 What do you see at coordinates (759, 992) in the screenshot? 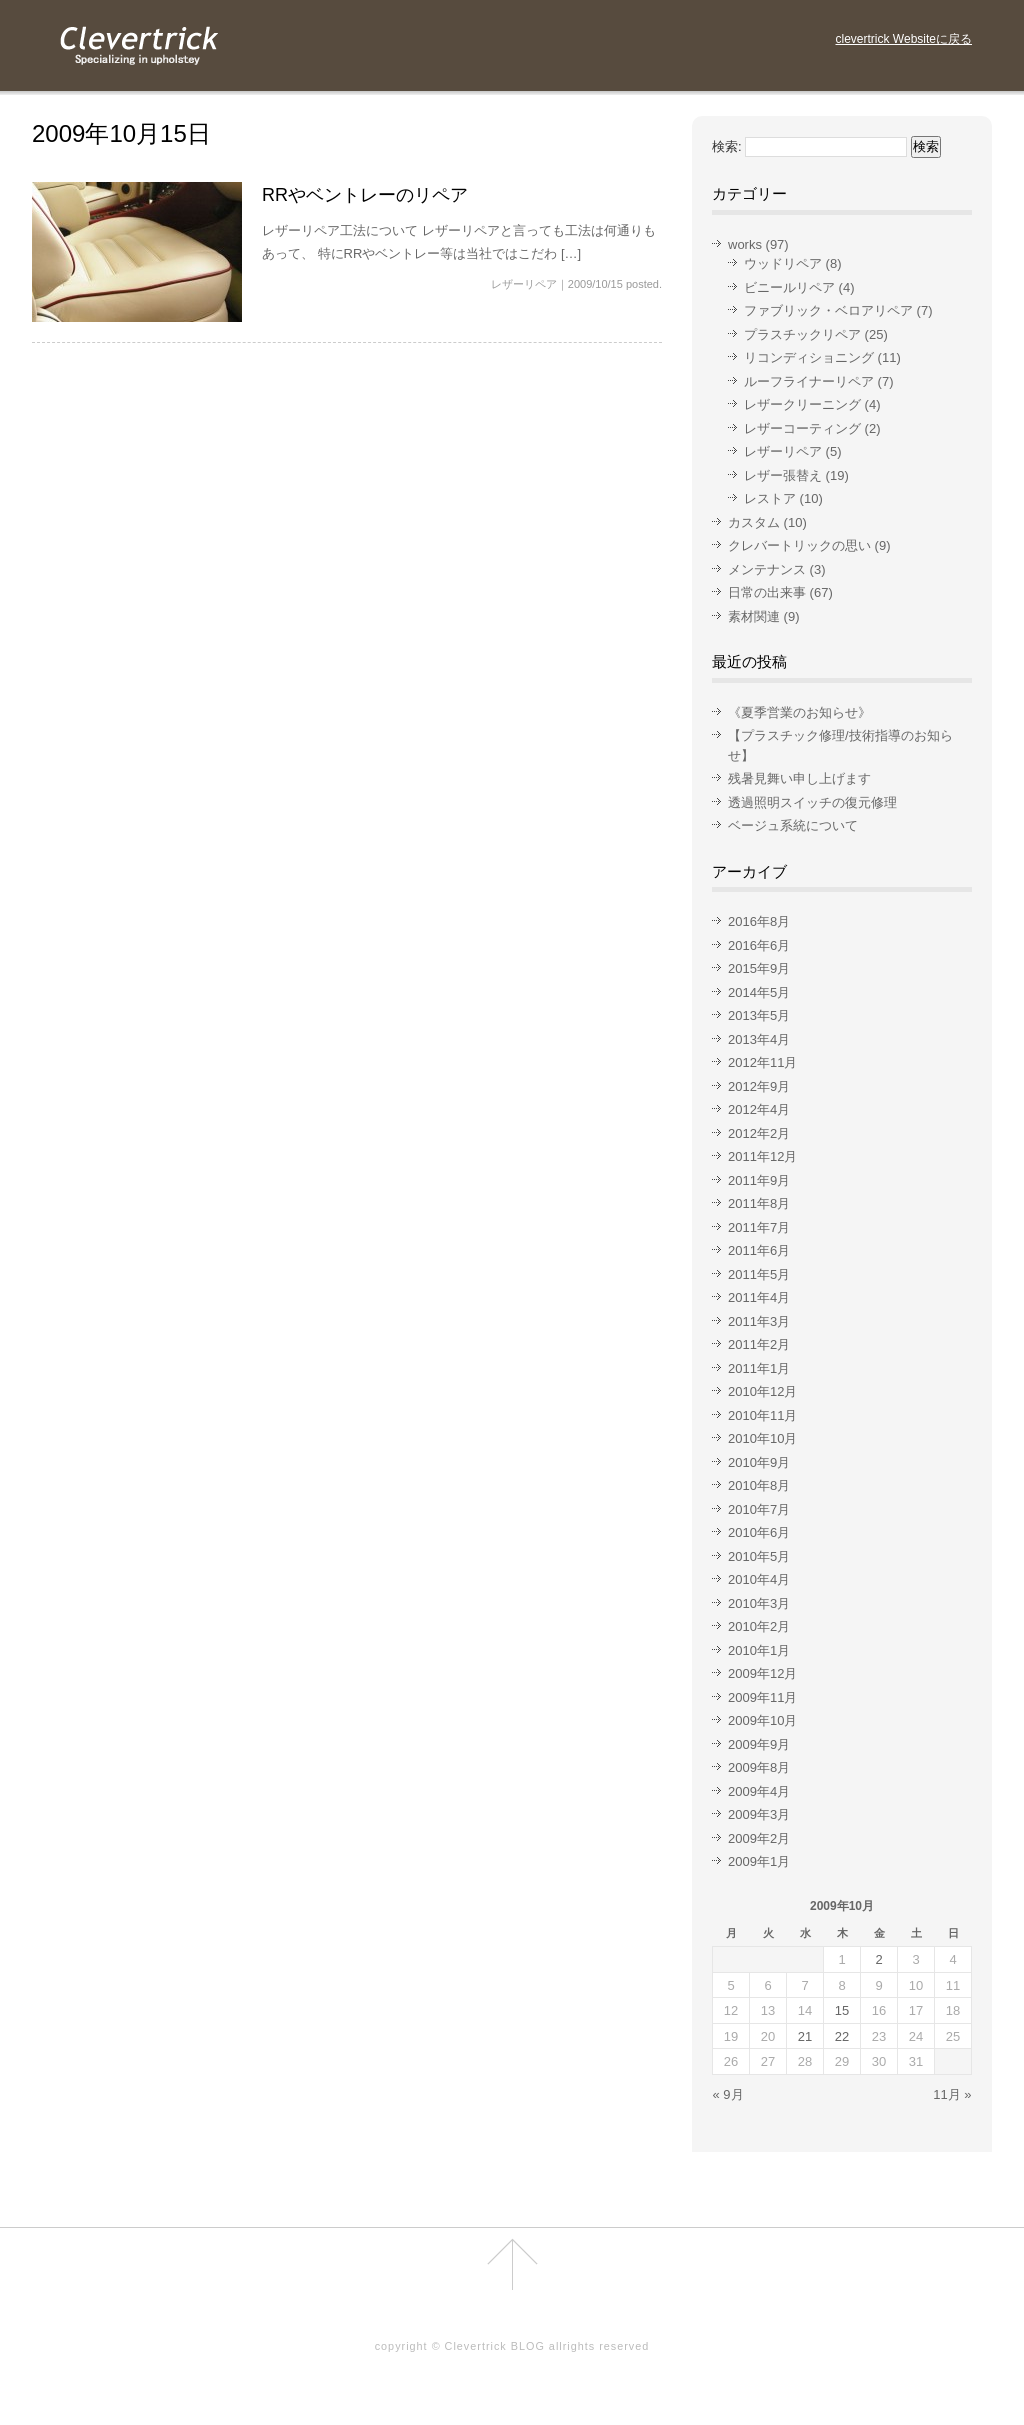
I see `2014年5月` at bounding box center [759, 992].